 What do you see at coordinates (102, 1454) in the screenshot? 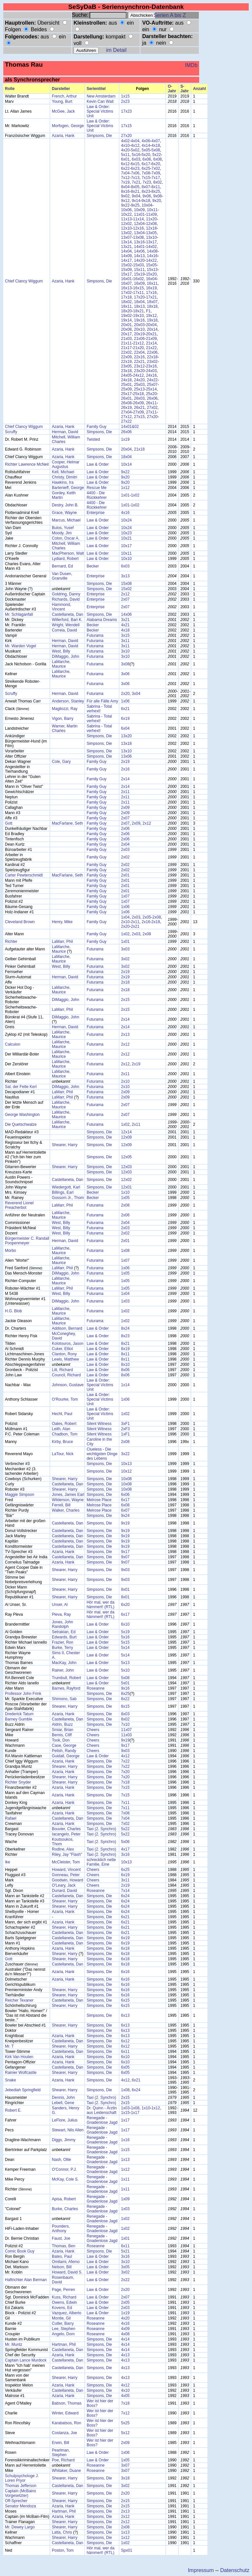
I see `Clueless - Die wichtigsten Dinge des Lebens` at bounding box center [102, 1454].